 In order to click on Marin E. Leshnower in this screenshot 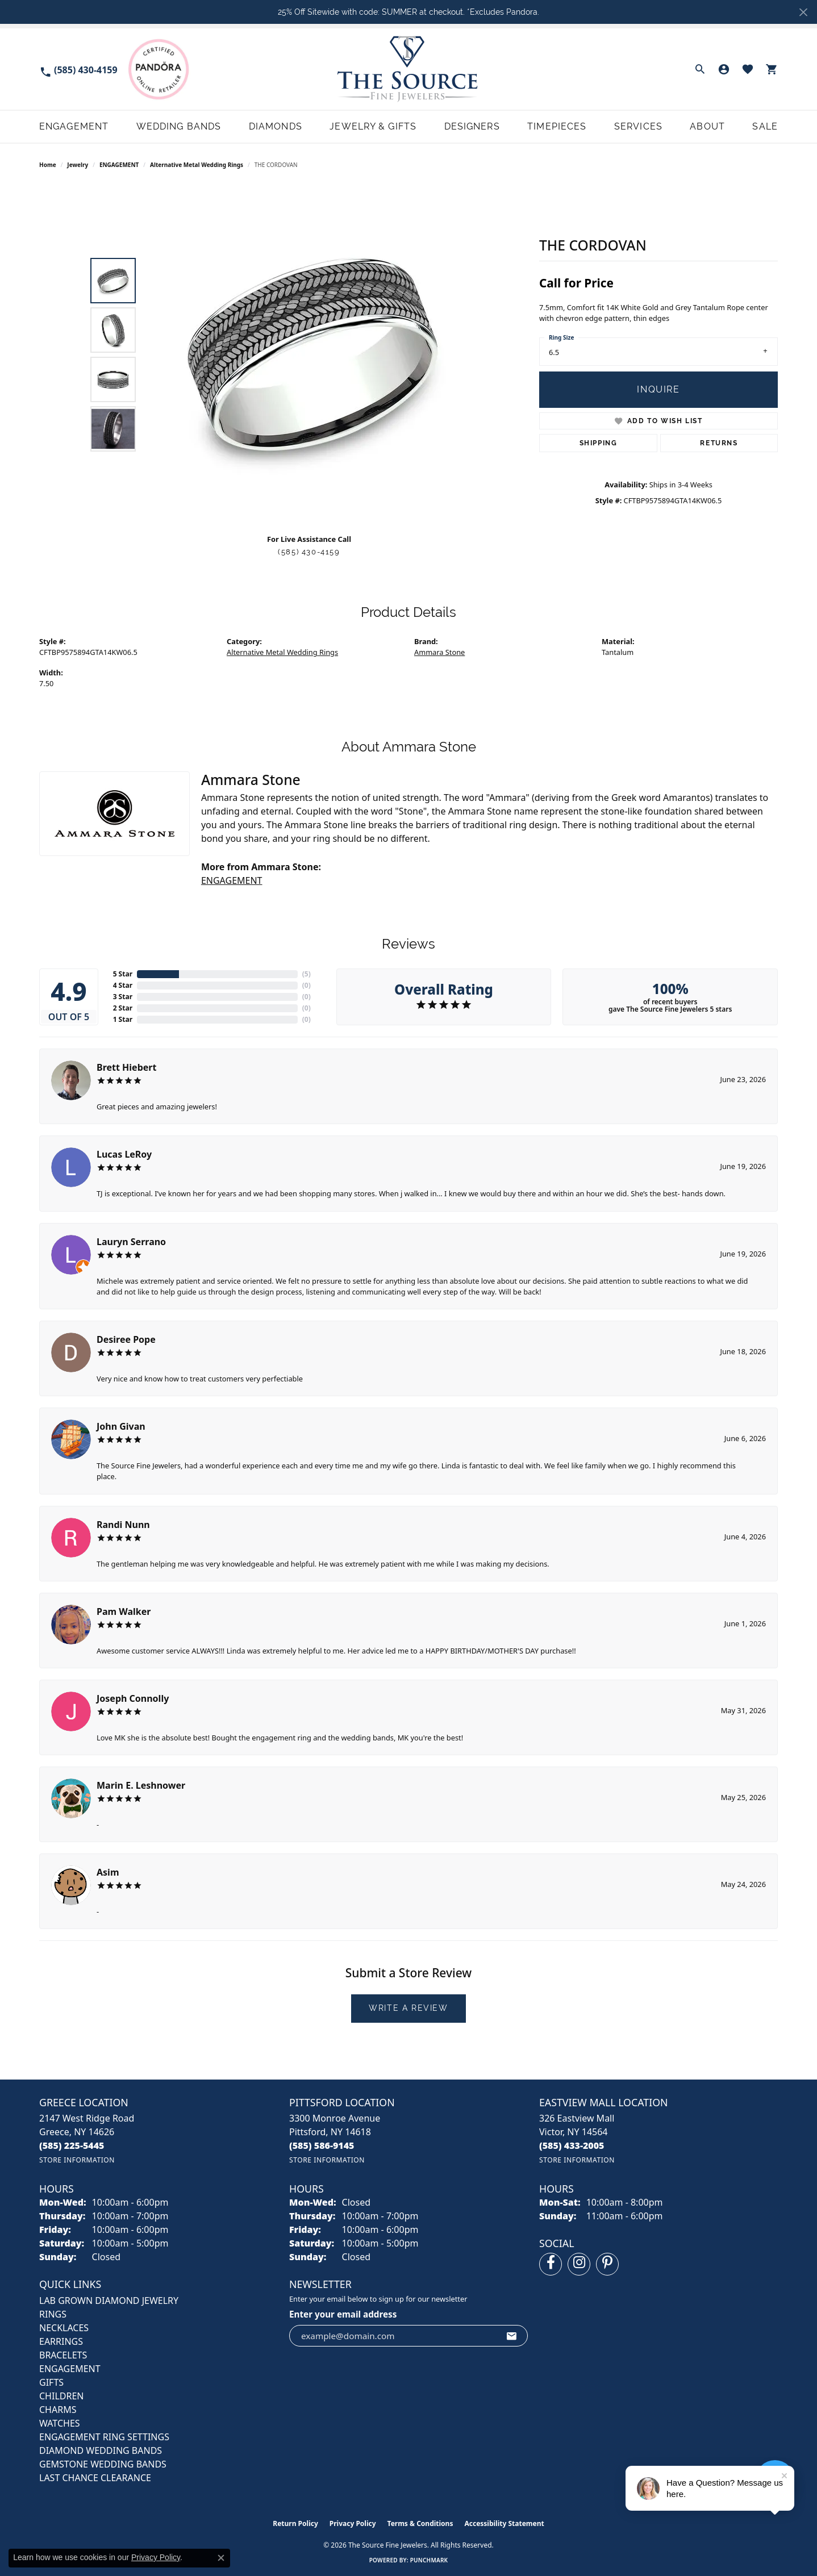, I will do `click(141, 1785)`.